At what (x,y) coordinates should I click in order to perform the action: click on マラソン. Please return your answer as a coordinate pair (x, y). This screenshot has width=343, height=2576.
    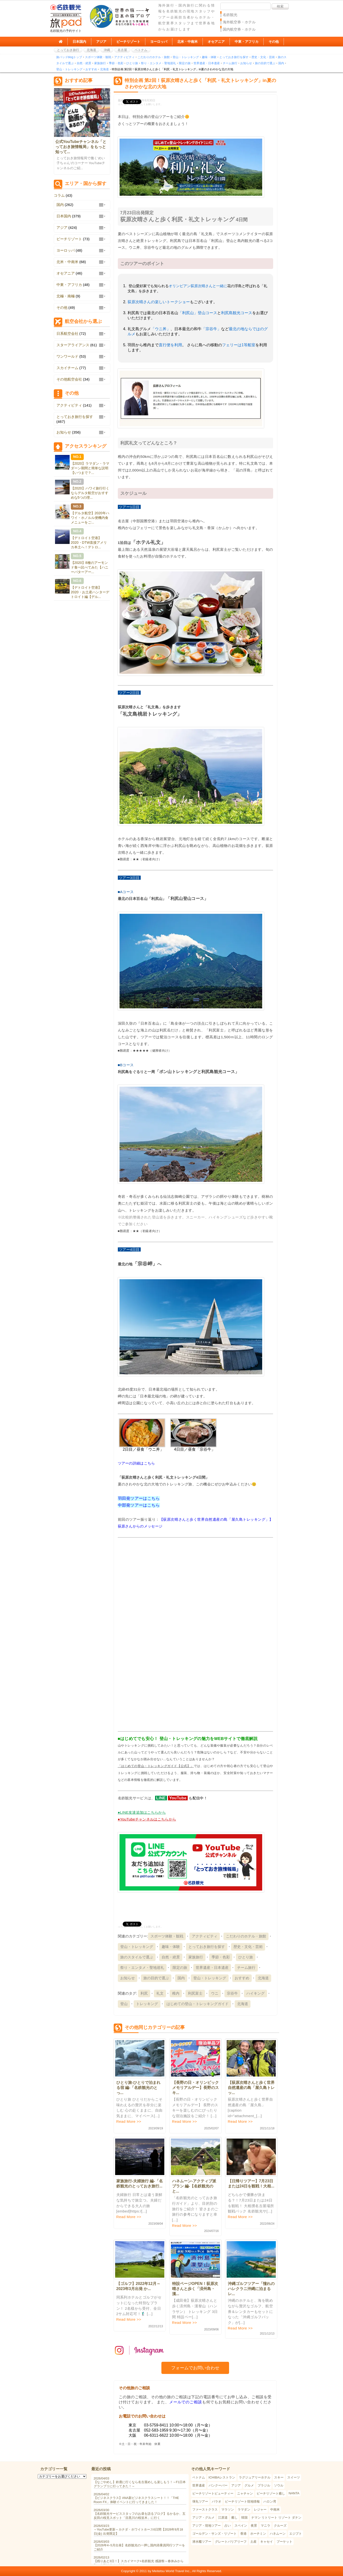
    Looking at the image, I should click on (227, 2509).